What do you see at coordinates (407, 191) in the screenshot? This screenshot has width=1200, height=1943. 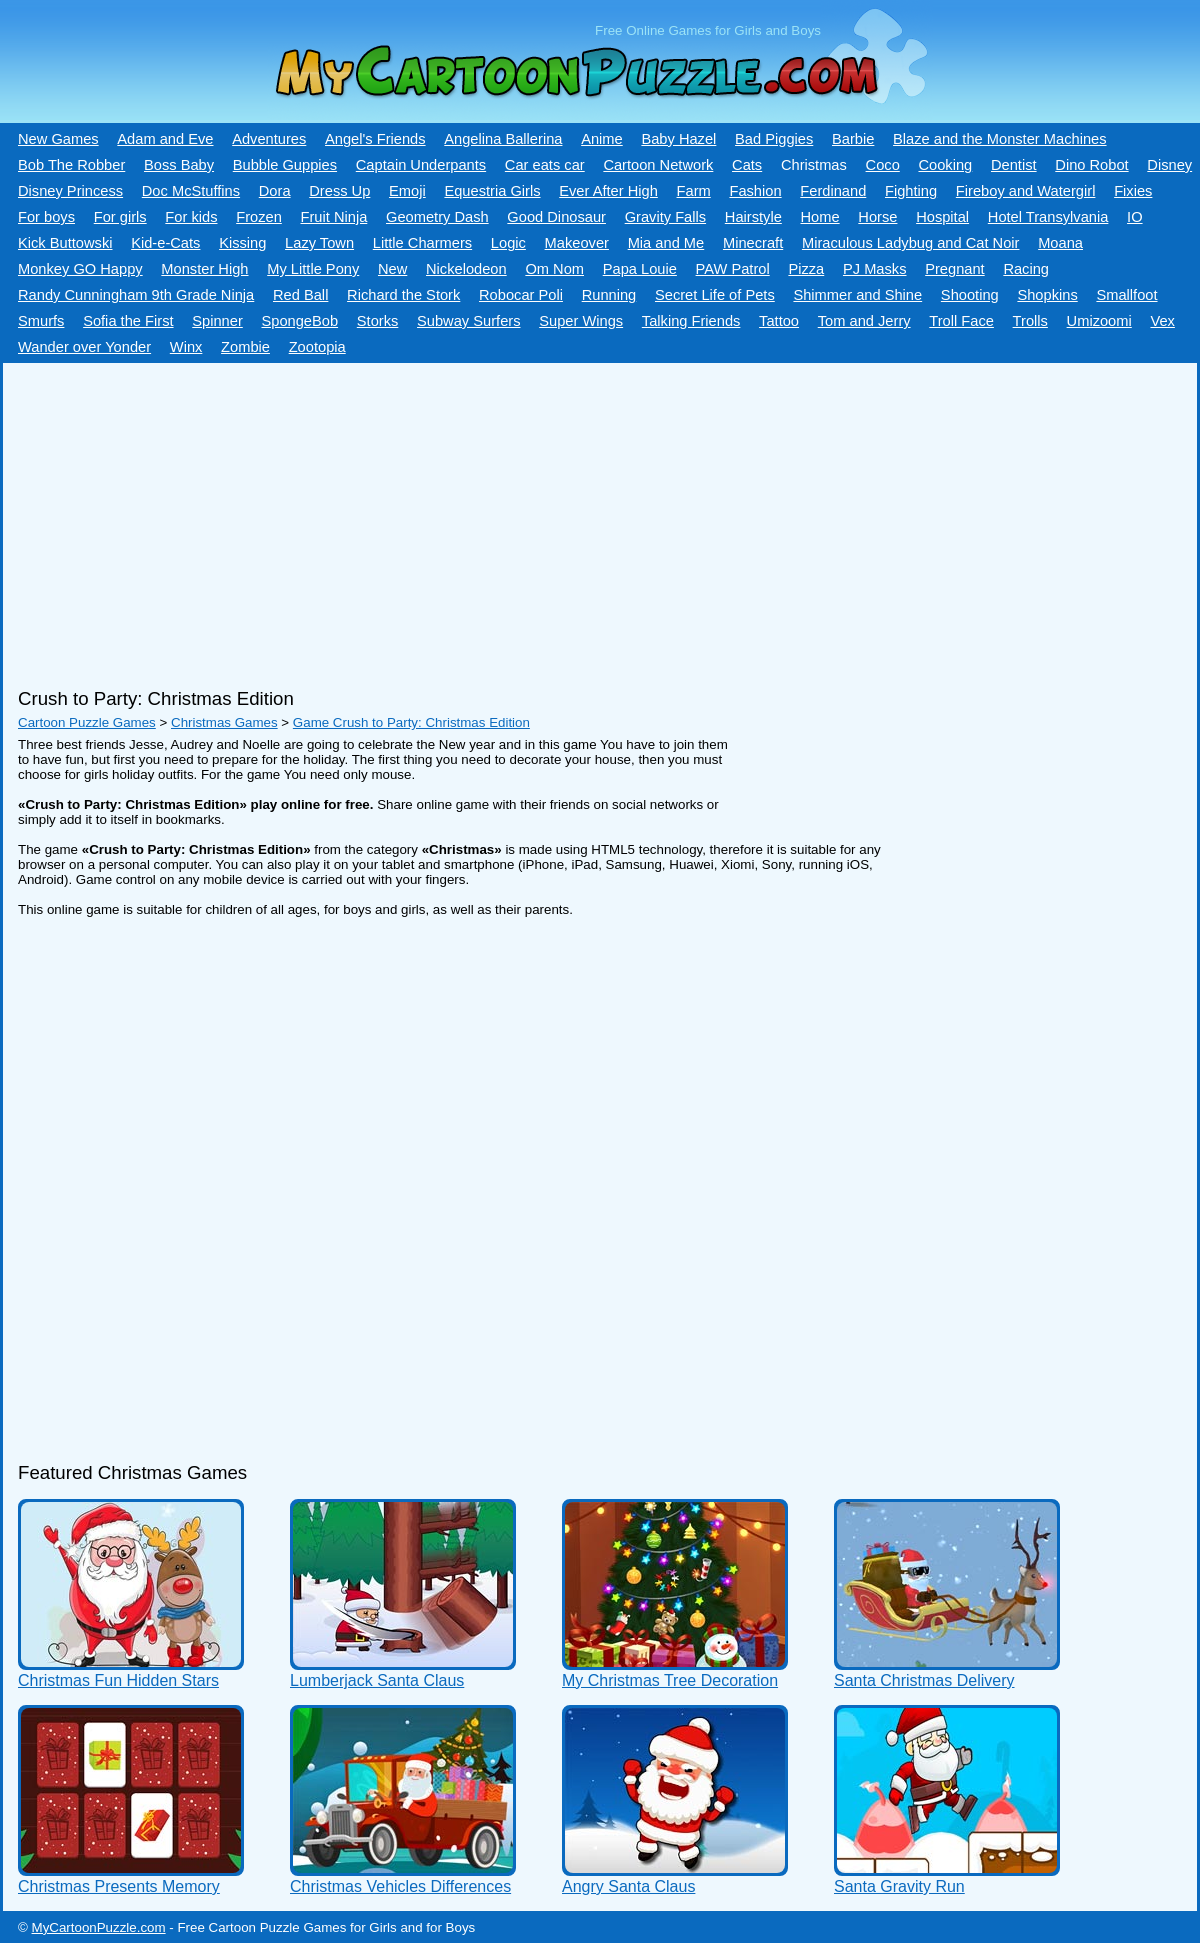 I see `Emoji` at bounding box center [407, 191].